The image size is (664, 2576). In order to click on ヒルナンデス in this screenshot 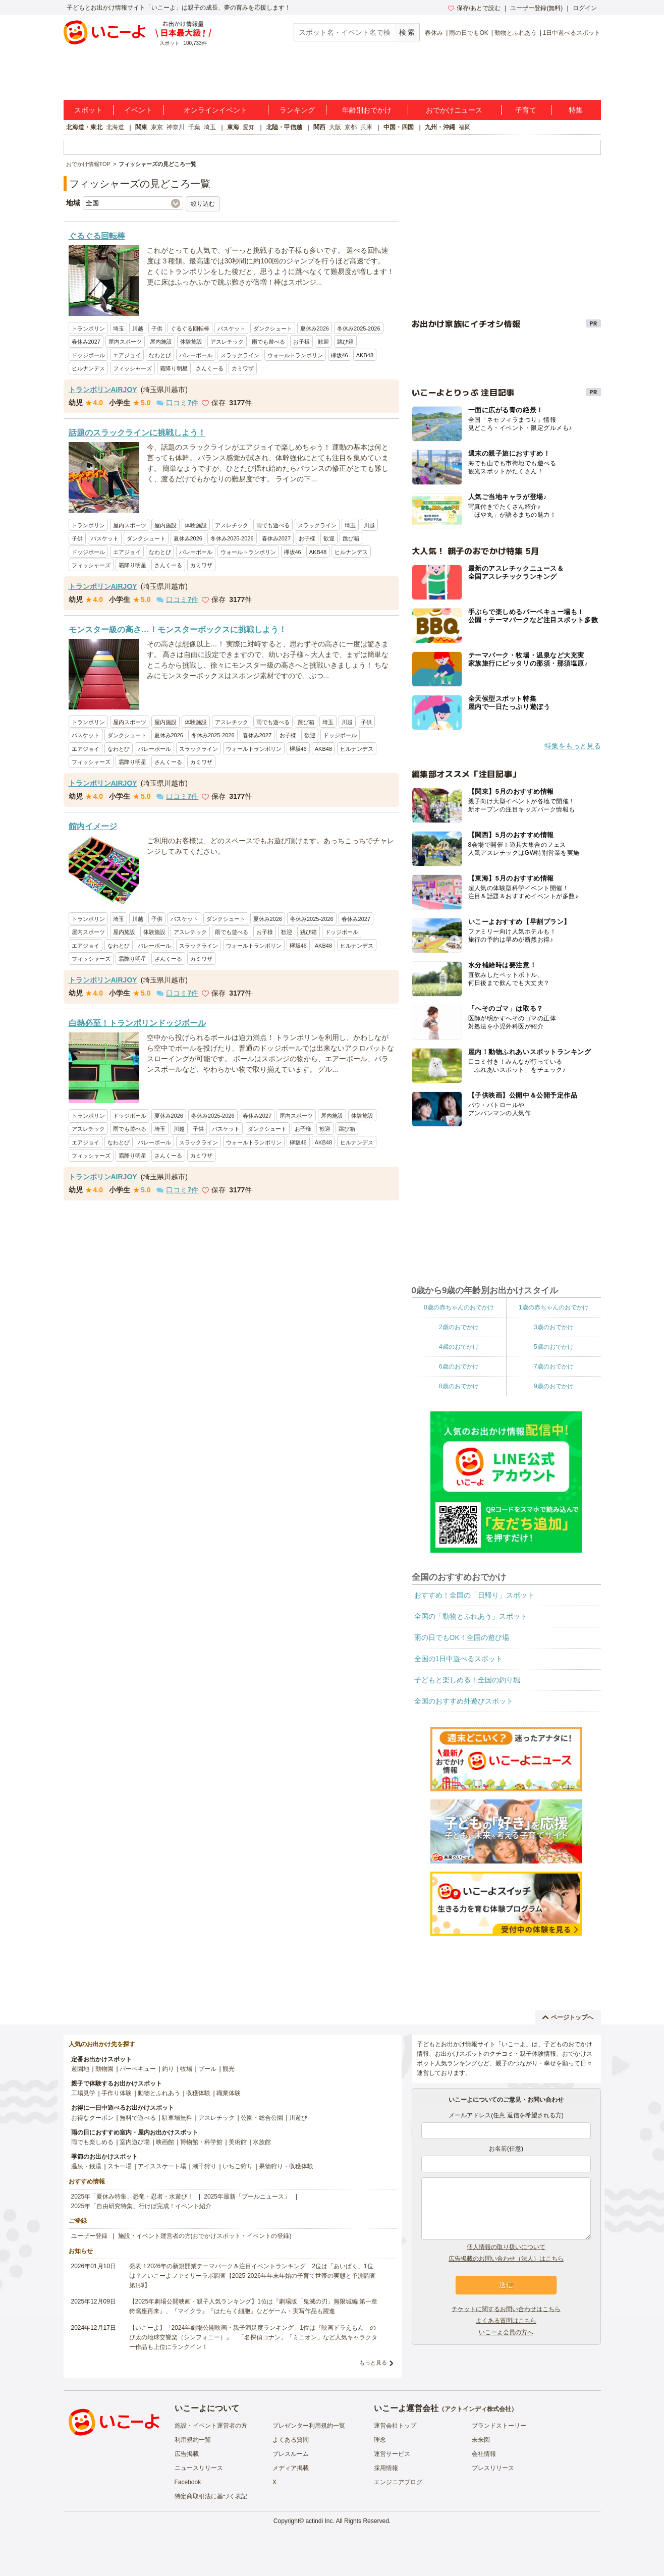, I will do `click(88, 368)`.